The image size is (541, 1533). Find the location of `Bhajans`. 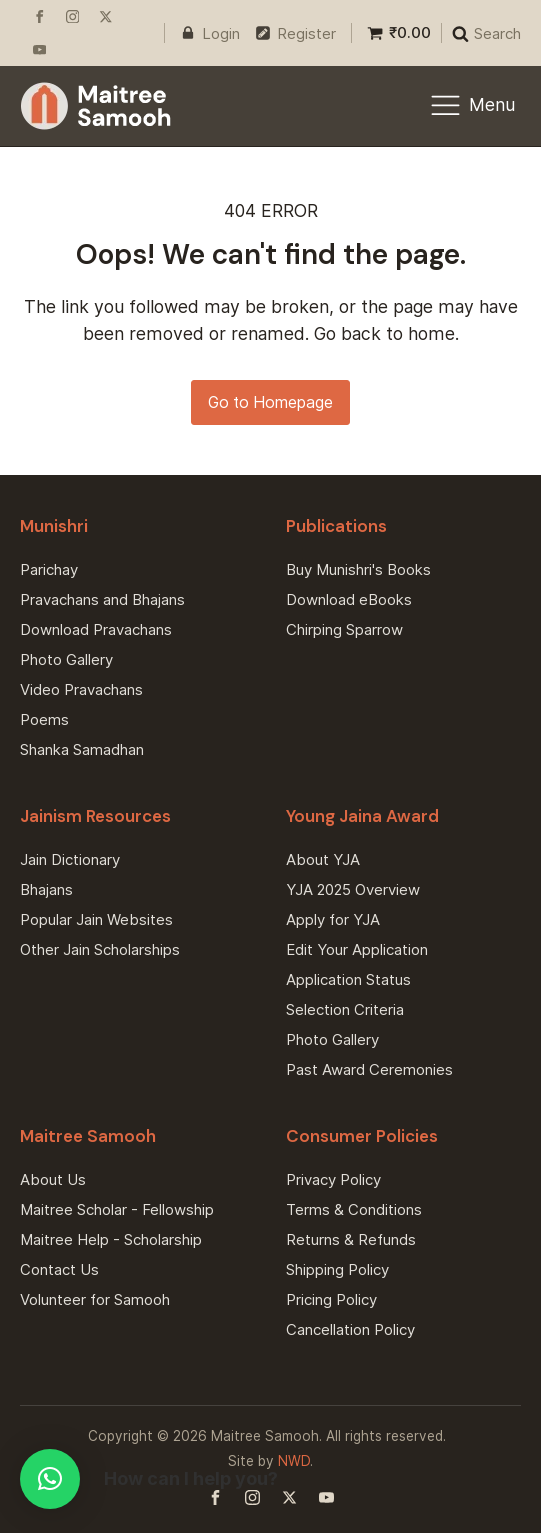

Bhajans is located at coordinates (46, 889).